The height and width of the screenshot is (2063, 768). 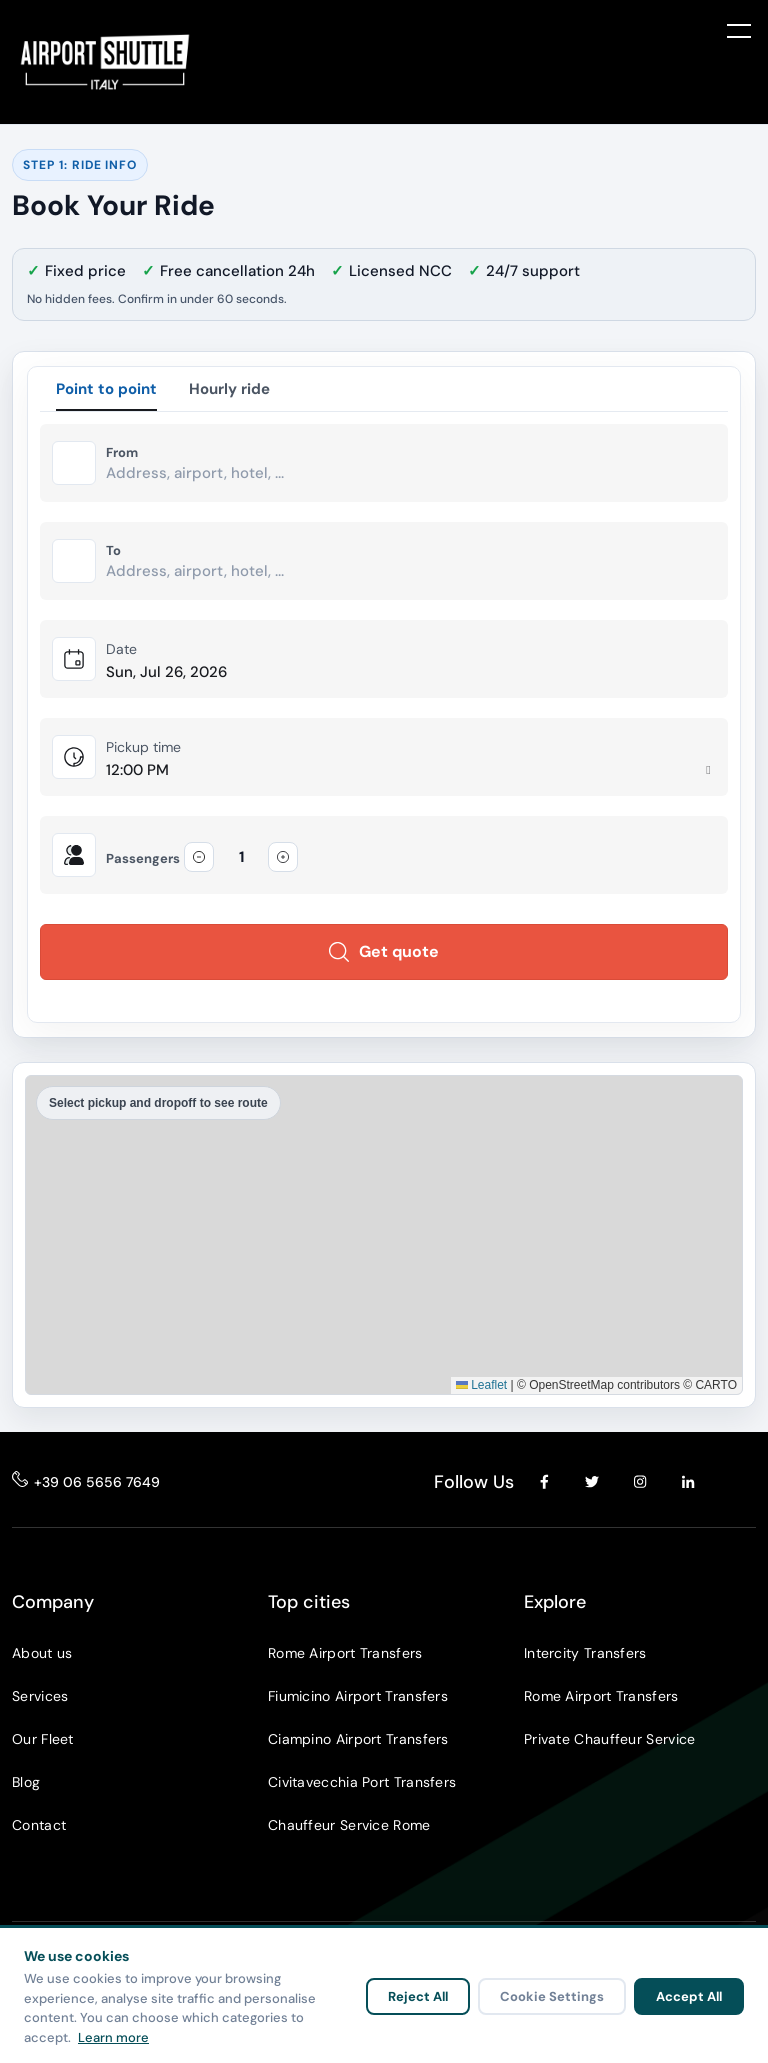 What do you see at coordinates (688, 1482) in the screenshot?
I see `[LinkedIn]` at bounding box center [688, 1482].